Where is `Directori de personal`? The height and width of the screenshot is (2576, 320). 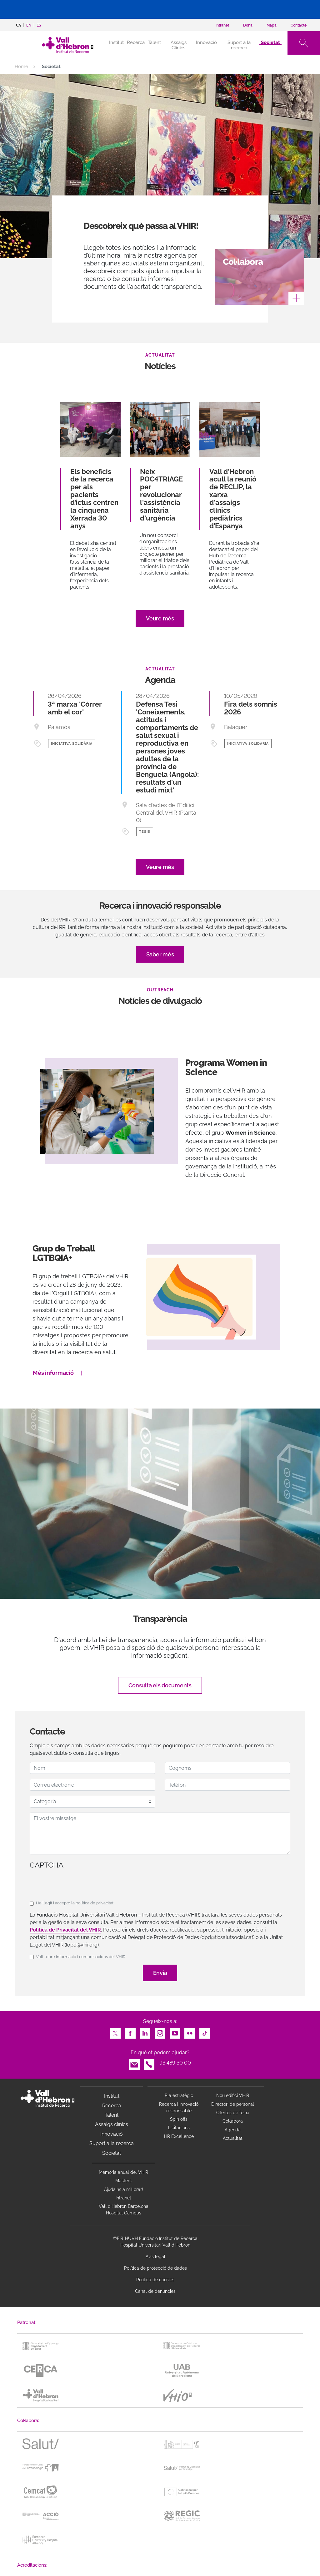 Directori de personal is located at coordinates (232, 2104).